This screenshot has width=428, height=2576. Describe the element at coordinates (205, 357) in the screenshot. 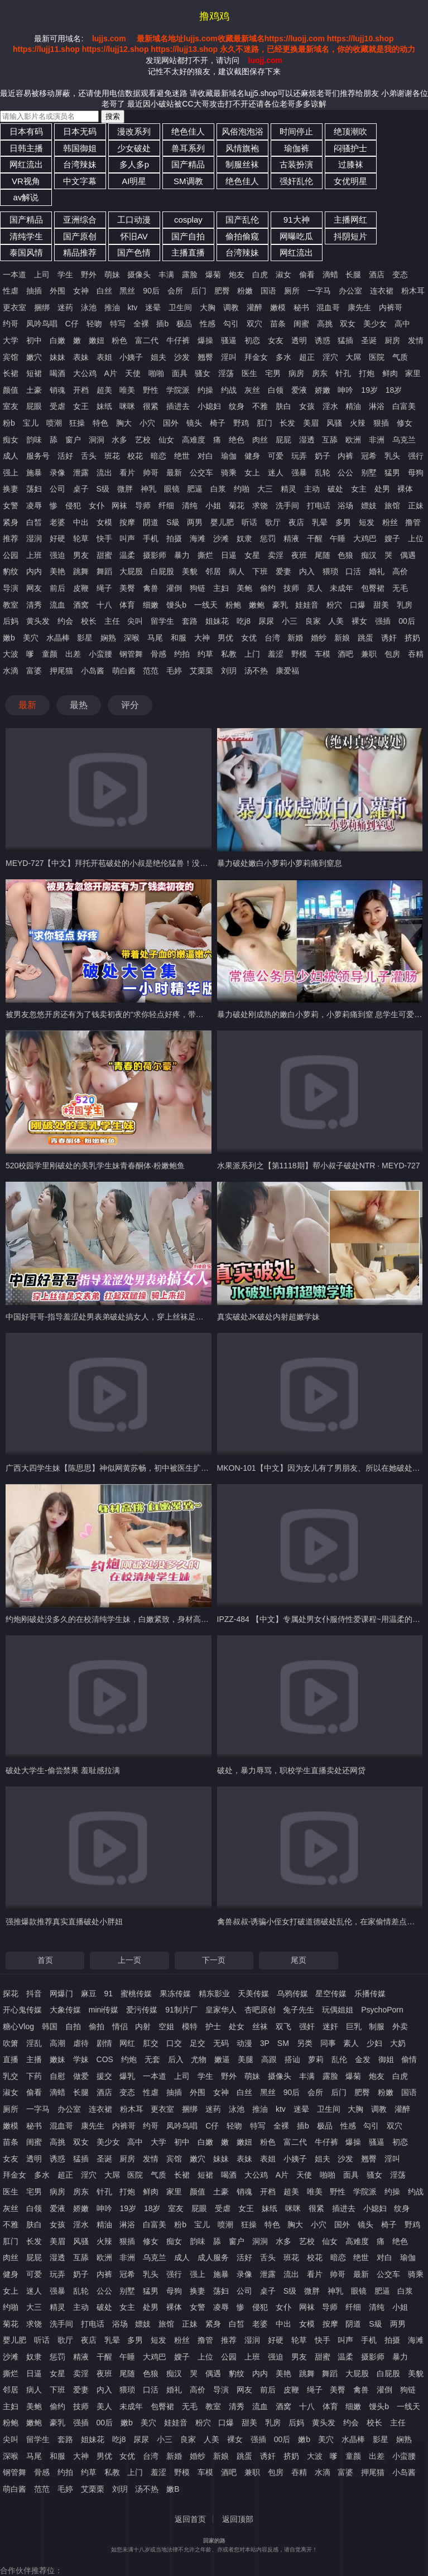

I see `翘臀` at that location.